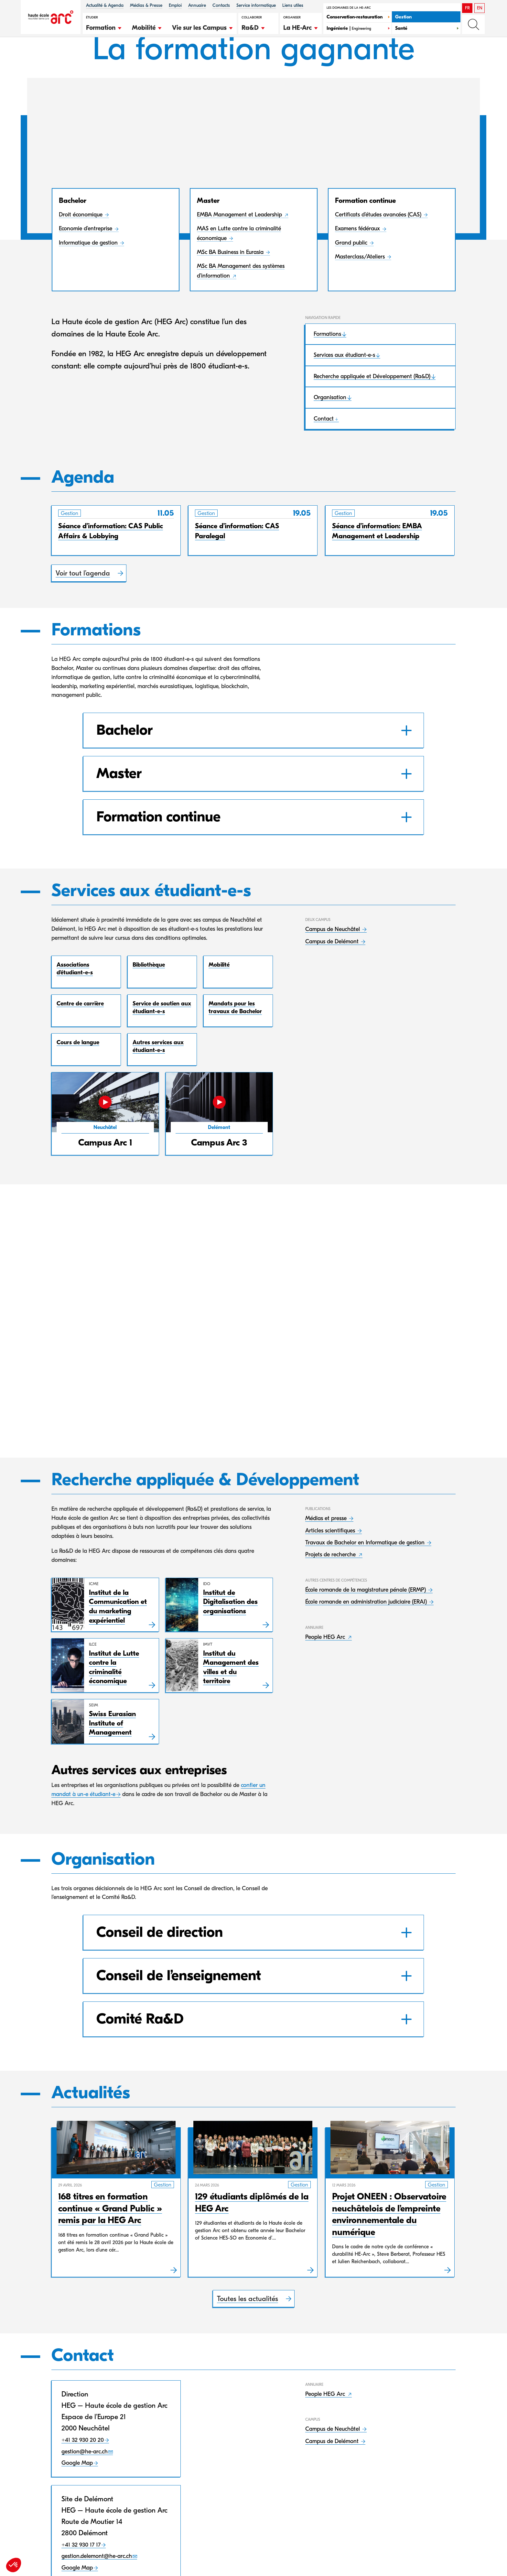 This screenshot has width=507, height=2576. Describe the element at coordinates (333, 959) in the screenshot. I see `Campus de Neuchâtel` at that location.